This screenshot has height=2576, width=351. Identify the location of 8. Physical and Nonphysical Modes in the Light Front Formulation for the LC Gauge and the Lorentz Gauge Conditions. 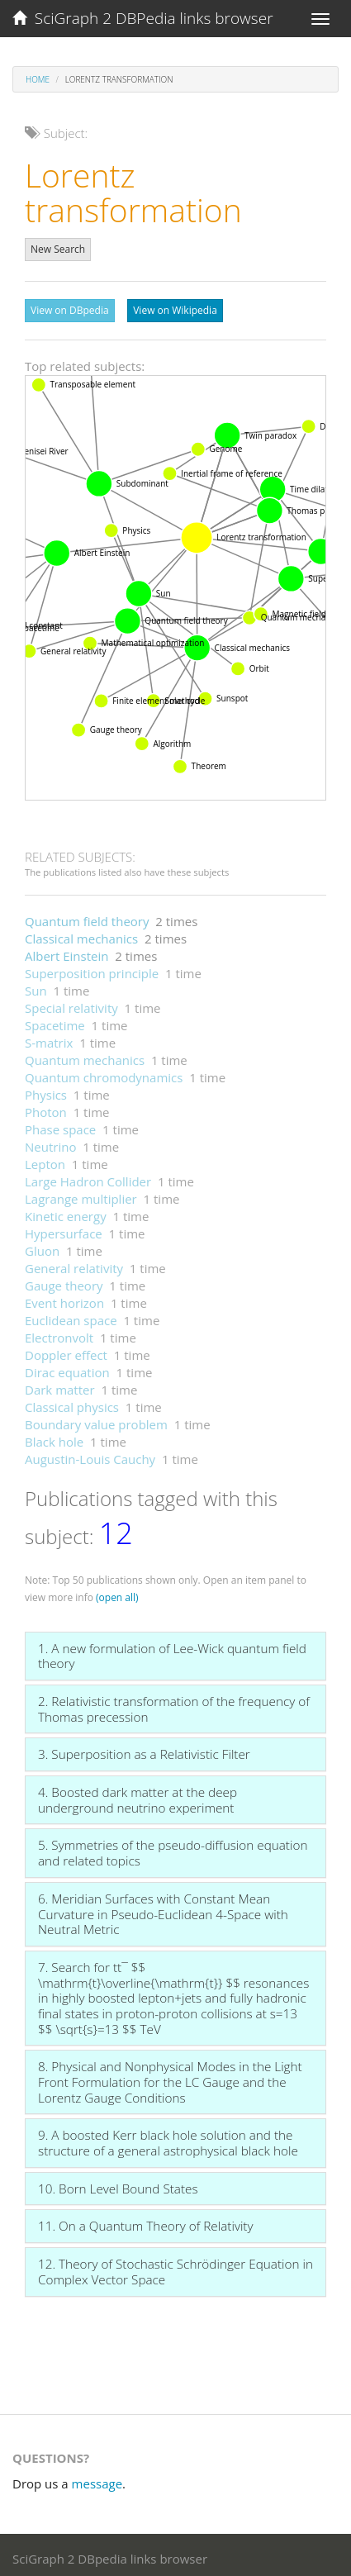
(170, 2077).